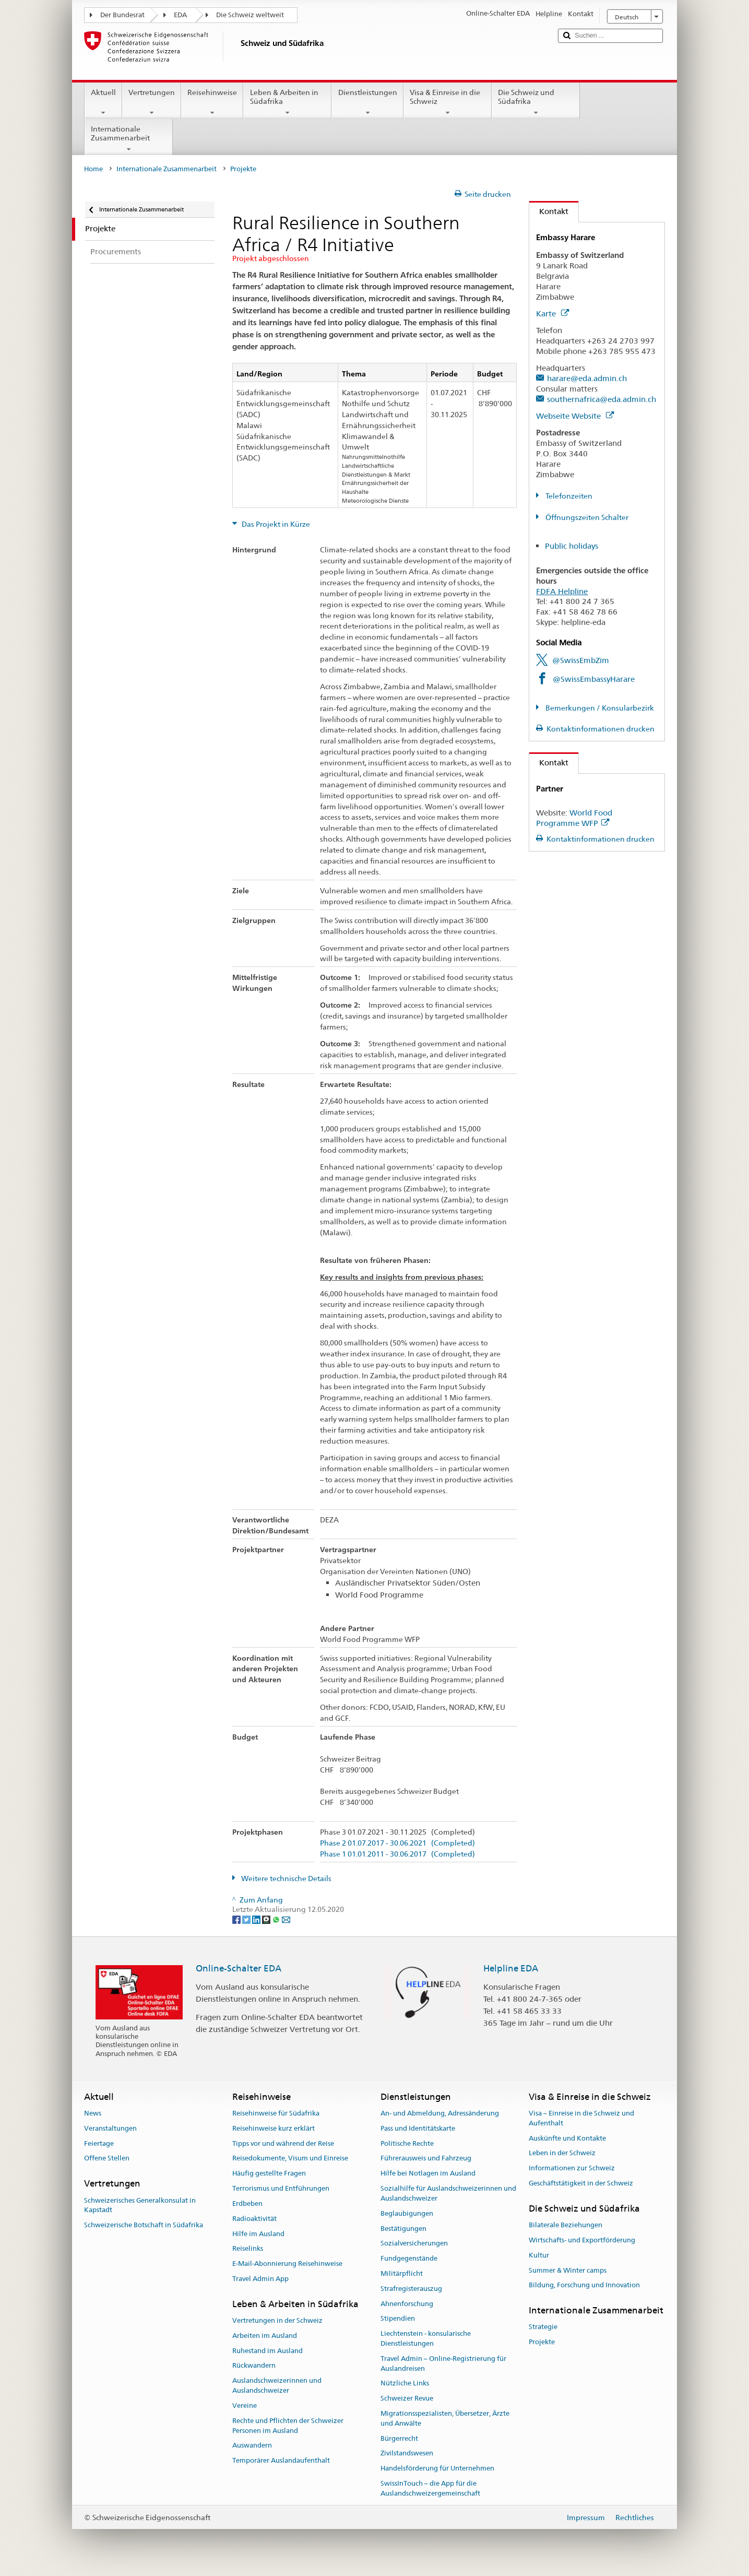 The width and height of the screenshot is (749, 2576). What do you see at coordinates (440, 2113) in the screenshot?
I see `An- und Abmeldung, Adressänderung` at bounding box center [440, 2113].